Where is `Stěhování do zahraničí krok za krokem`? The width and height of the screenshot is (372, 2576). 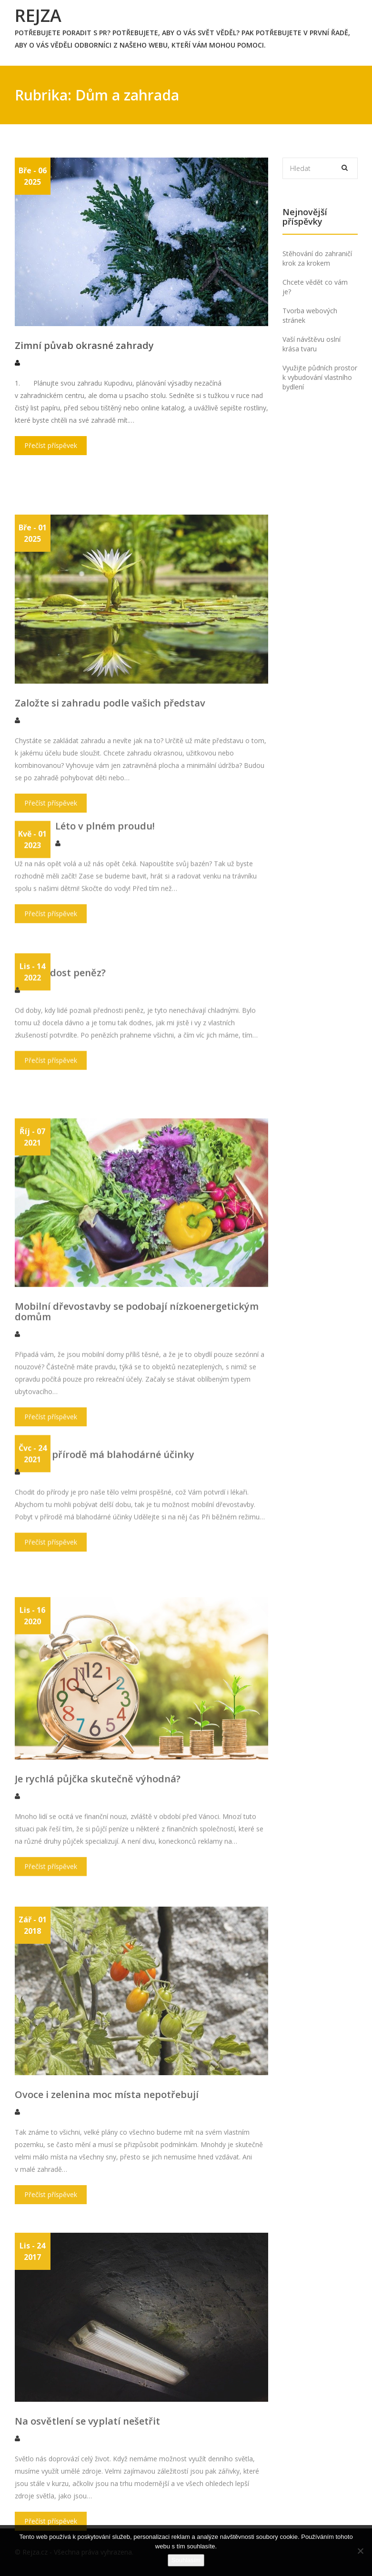
Stěhování do zahraničí krok za krokem is located at coordinates (317, 258).